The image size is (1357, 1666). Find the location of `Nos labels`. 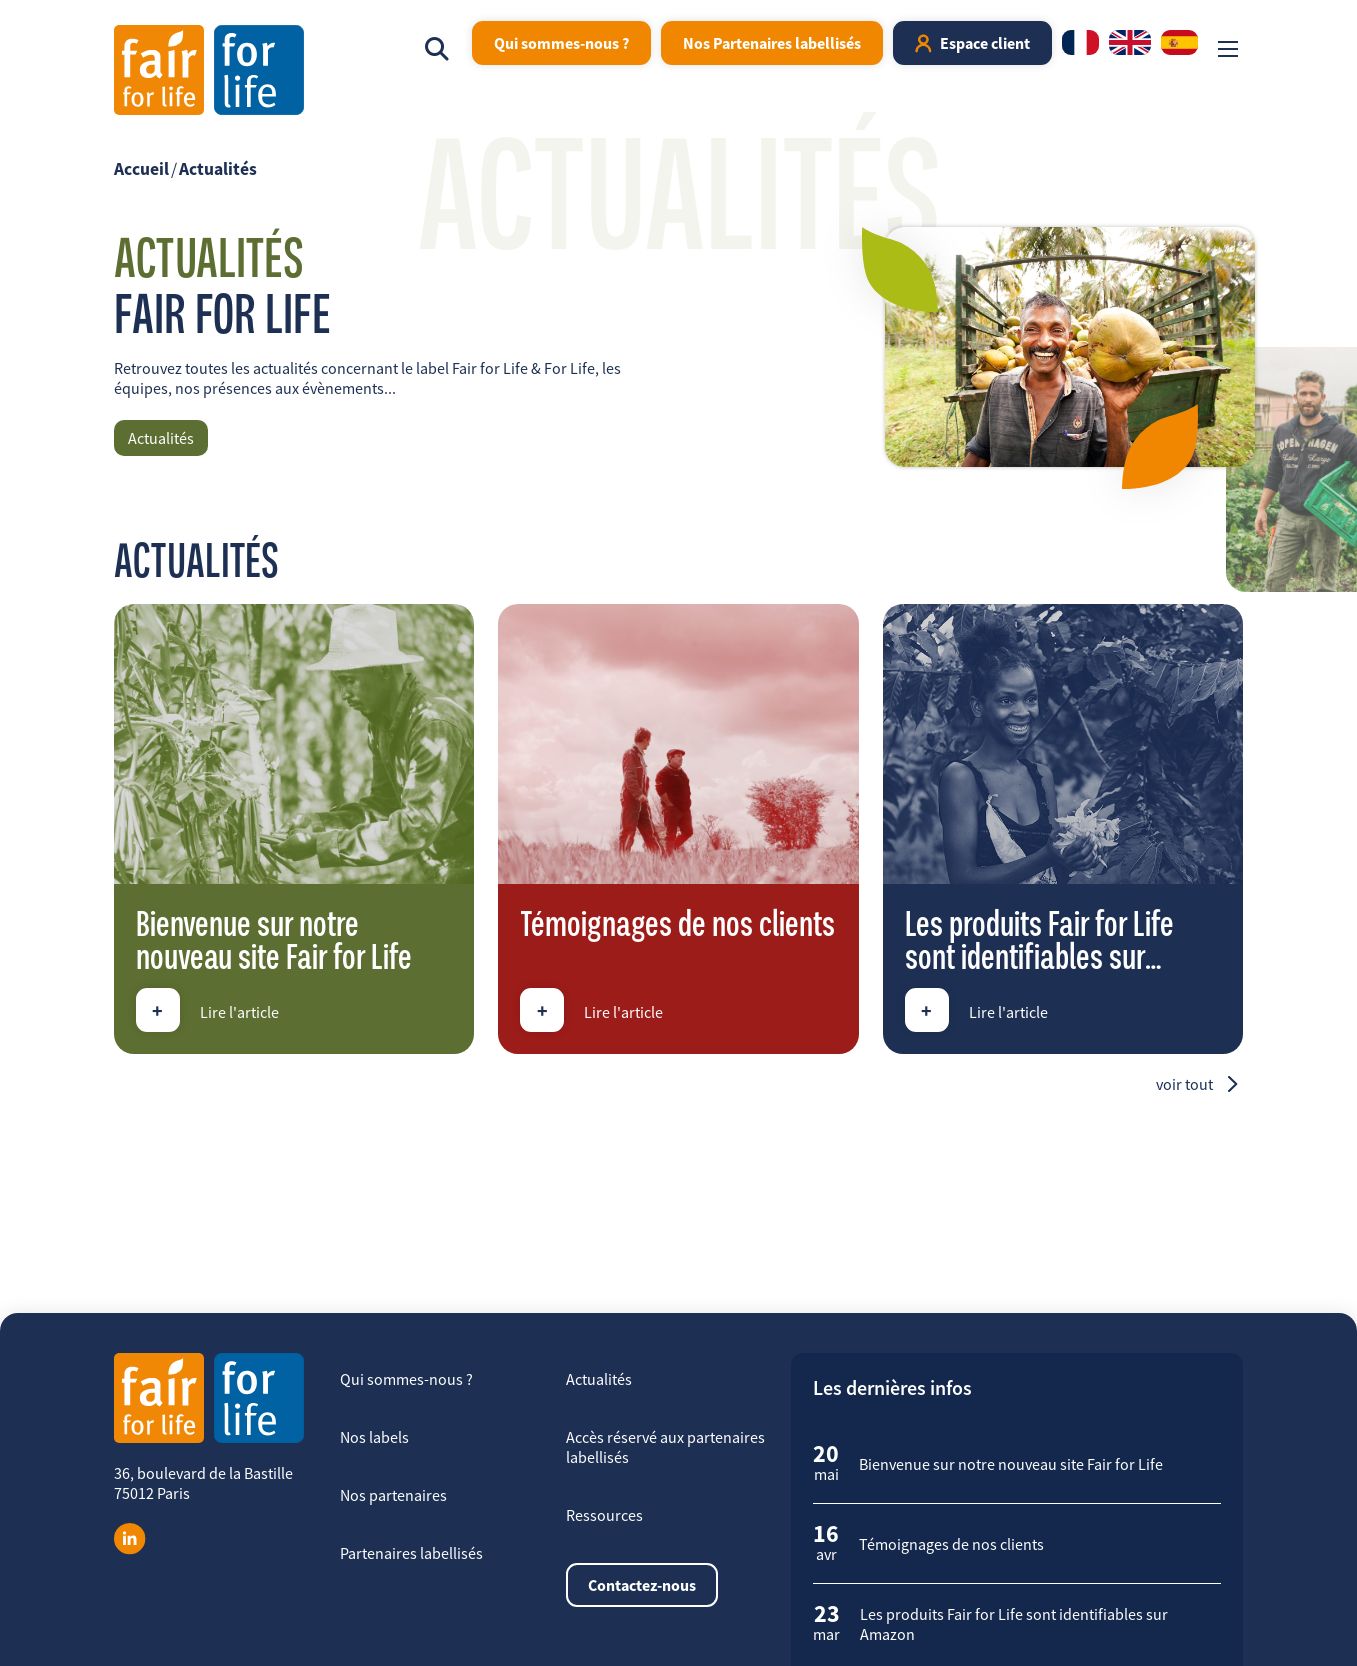

Nos labels is located at coordinates (374, 1437).